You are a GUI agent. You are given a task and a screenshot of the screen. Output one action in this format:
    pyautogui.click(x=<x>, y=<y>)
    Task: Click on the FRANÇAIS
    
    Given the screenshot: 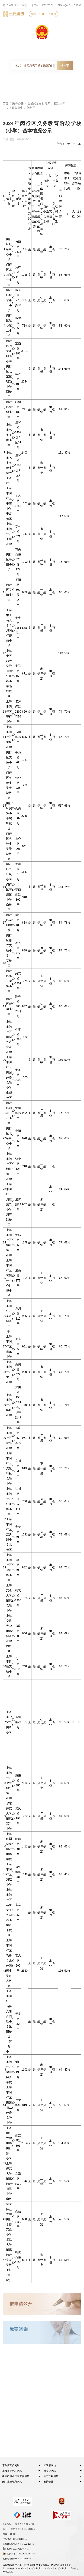 What is the action you would take?
    pyautogui.click(x=64, y=5)
    